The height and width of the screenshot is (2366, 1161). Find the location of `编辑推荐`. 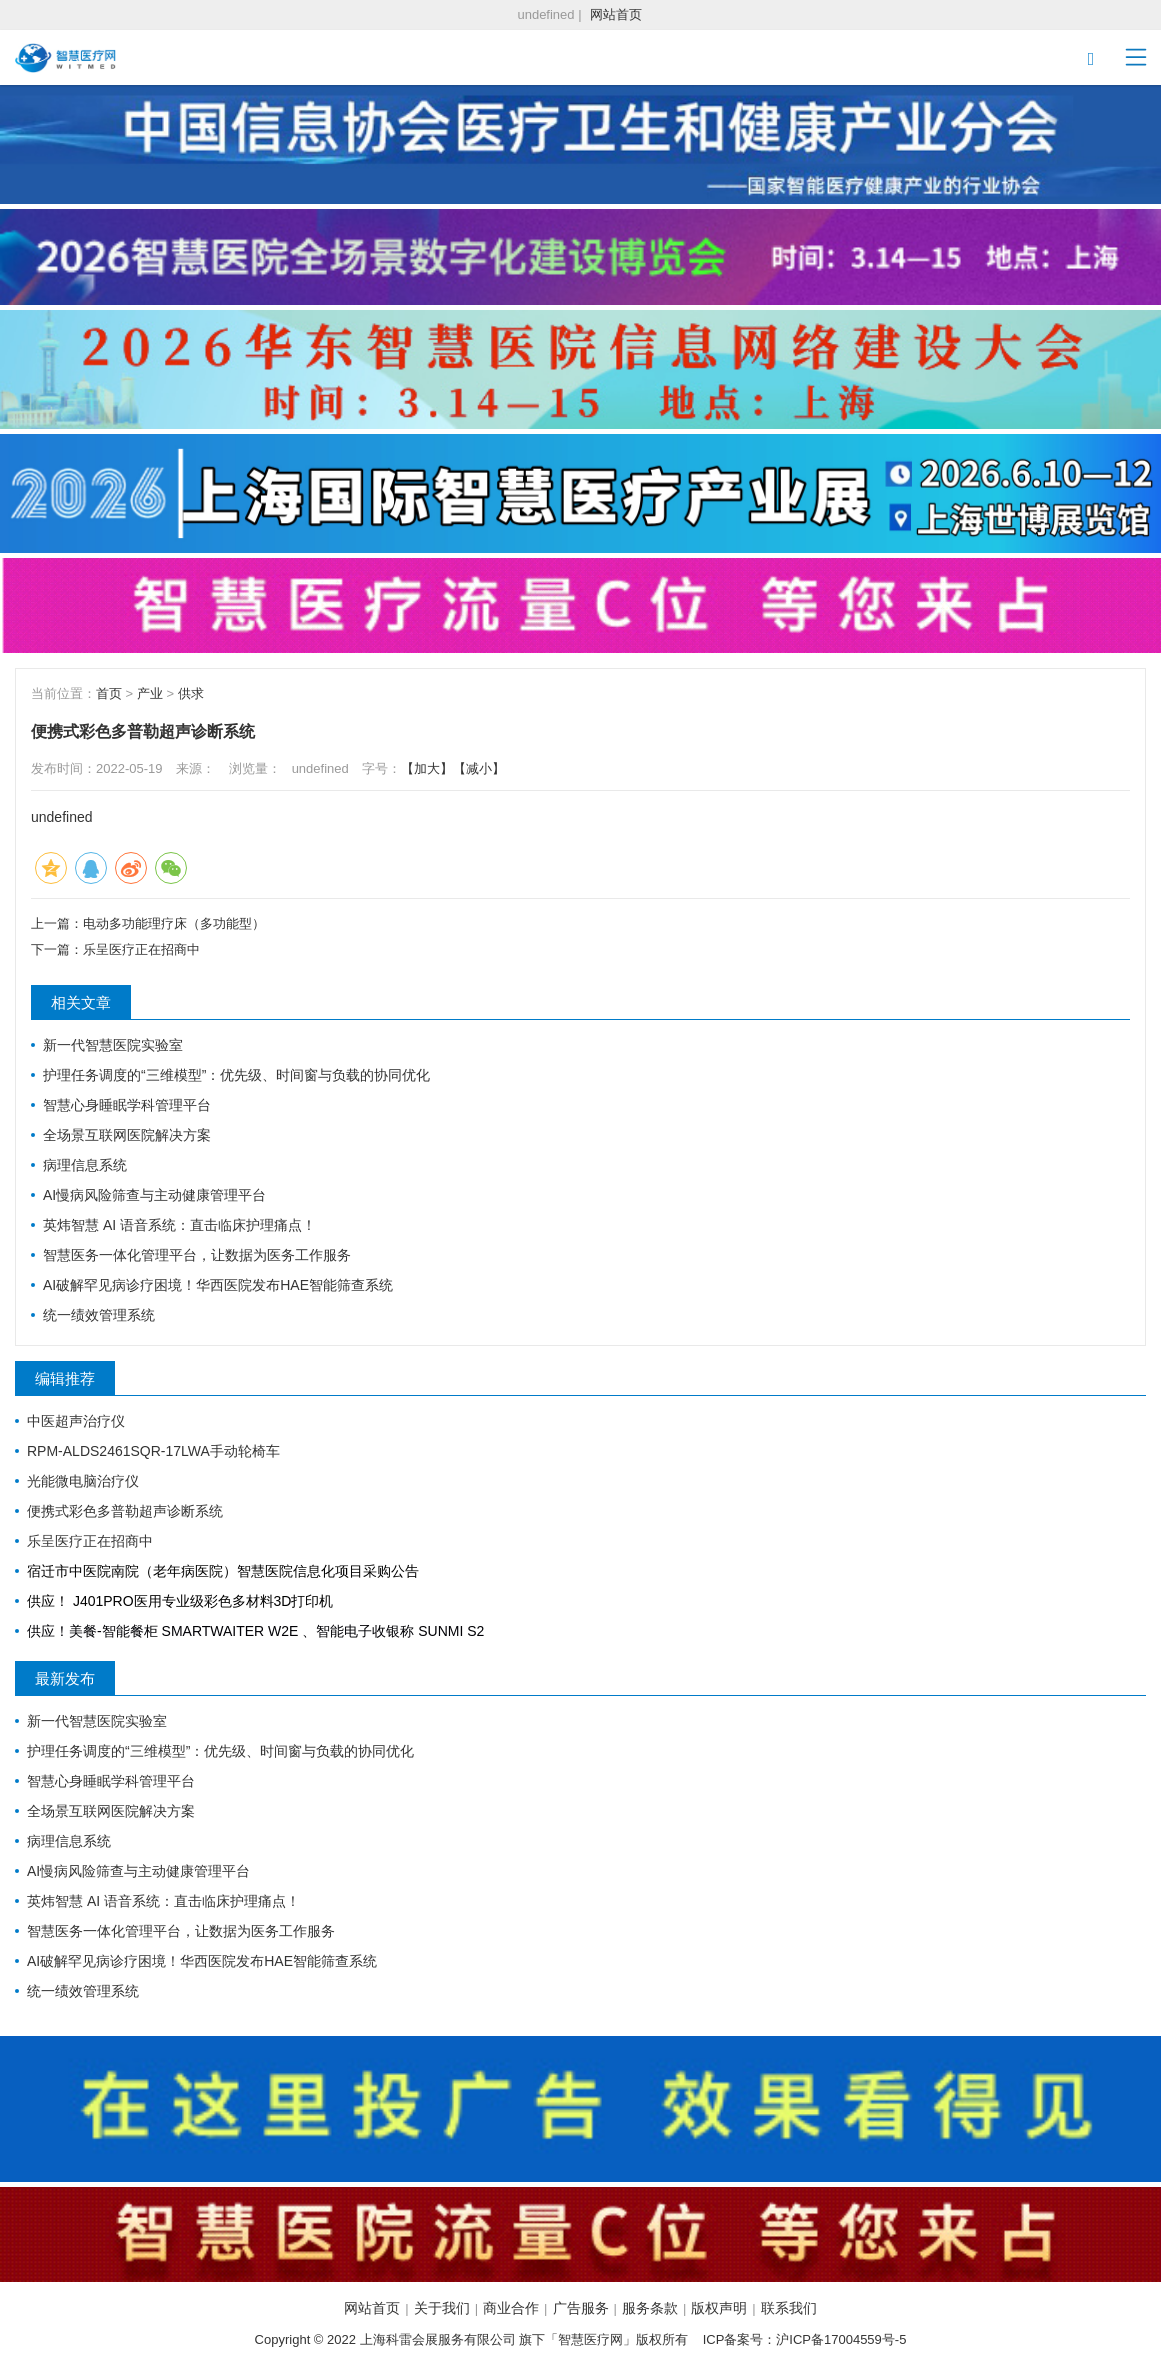

编辑推荐 is located at coordinates (65, 1378).